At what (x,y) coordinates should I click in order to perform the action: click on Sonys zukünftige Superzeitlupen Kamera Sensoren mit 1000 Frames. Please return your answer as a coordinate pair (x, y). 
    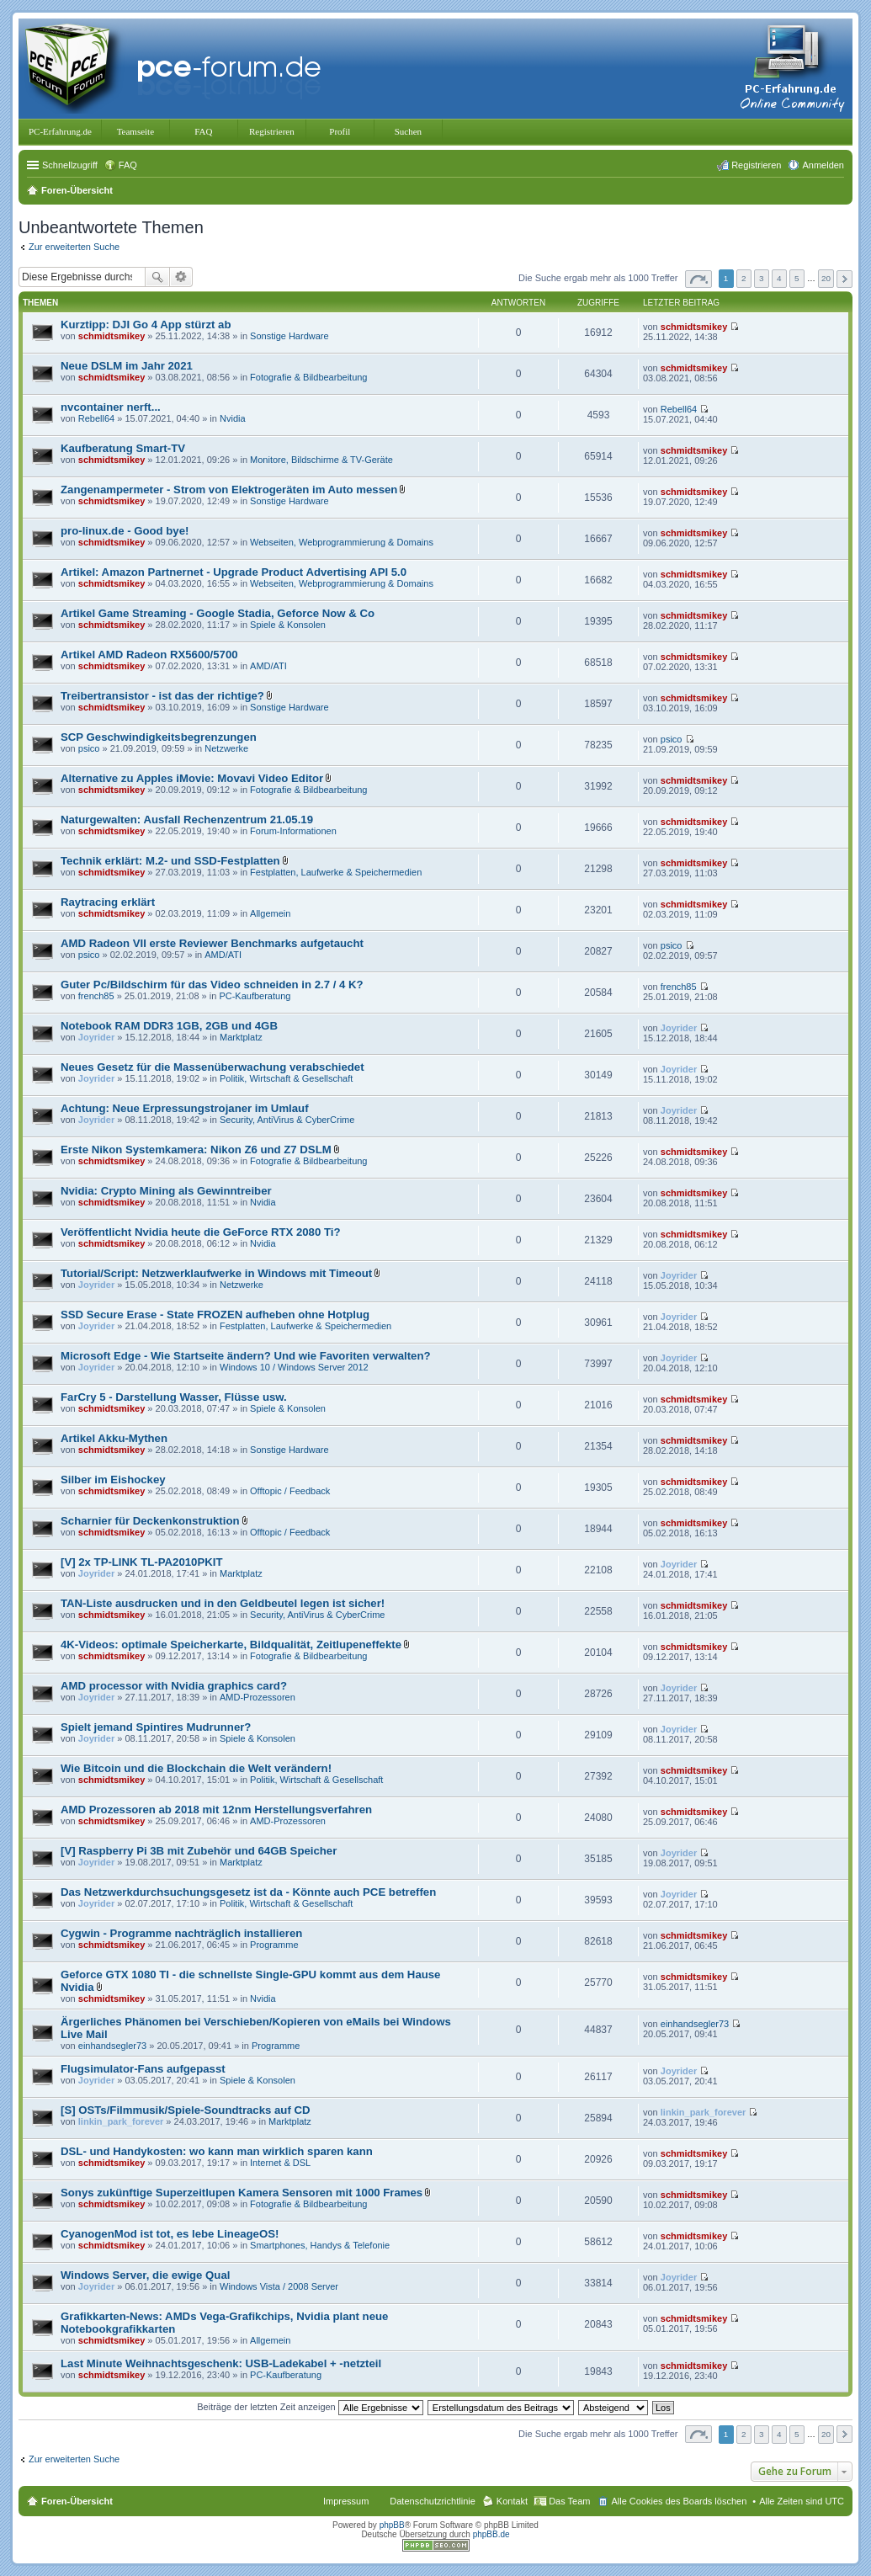
    Looking at the image, I should click on (241, 2192).